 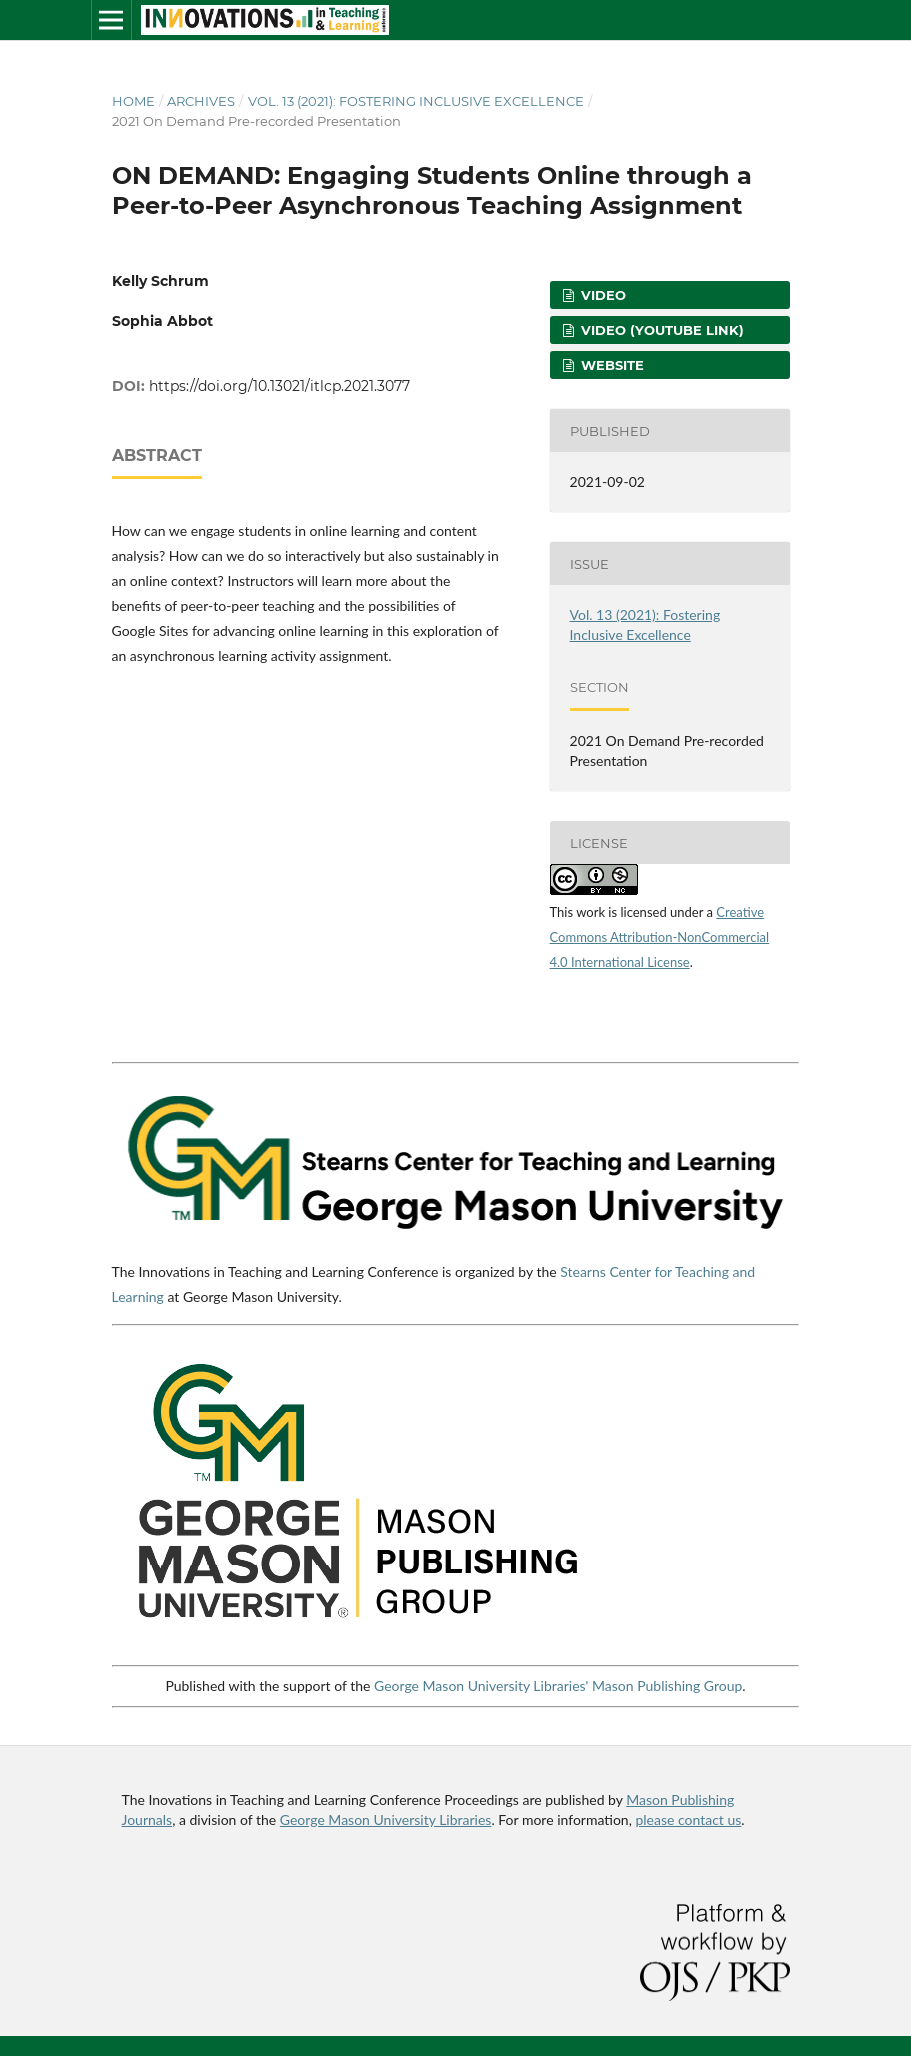 I want to click on Vol. 13 (2021): Fostering Inclusive Excellence, so click(x=416, y=101).